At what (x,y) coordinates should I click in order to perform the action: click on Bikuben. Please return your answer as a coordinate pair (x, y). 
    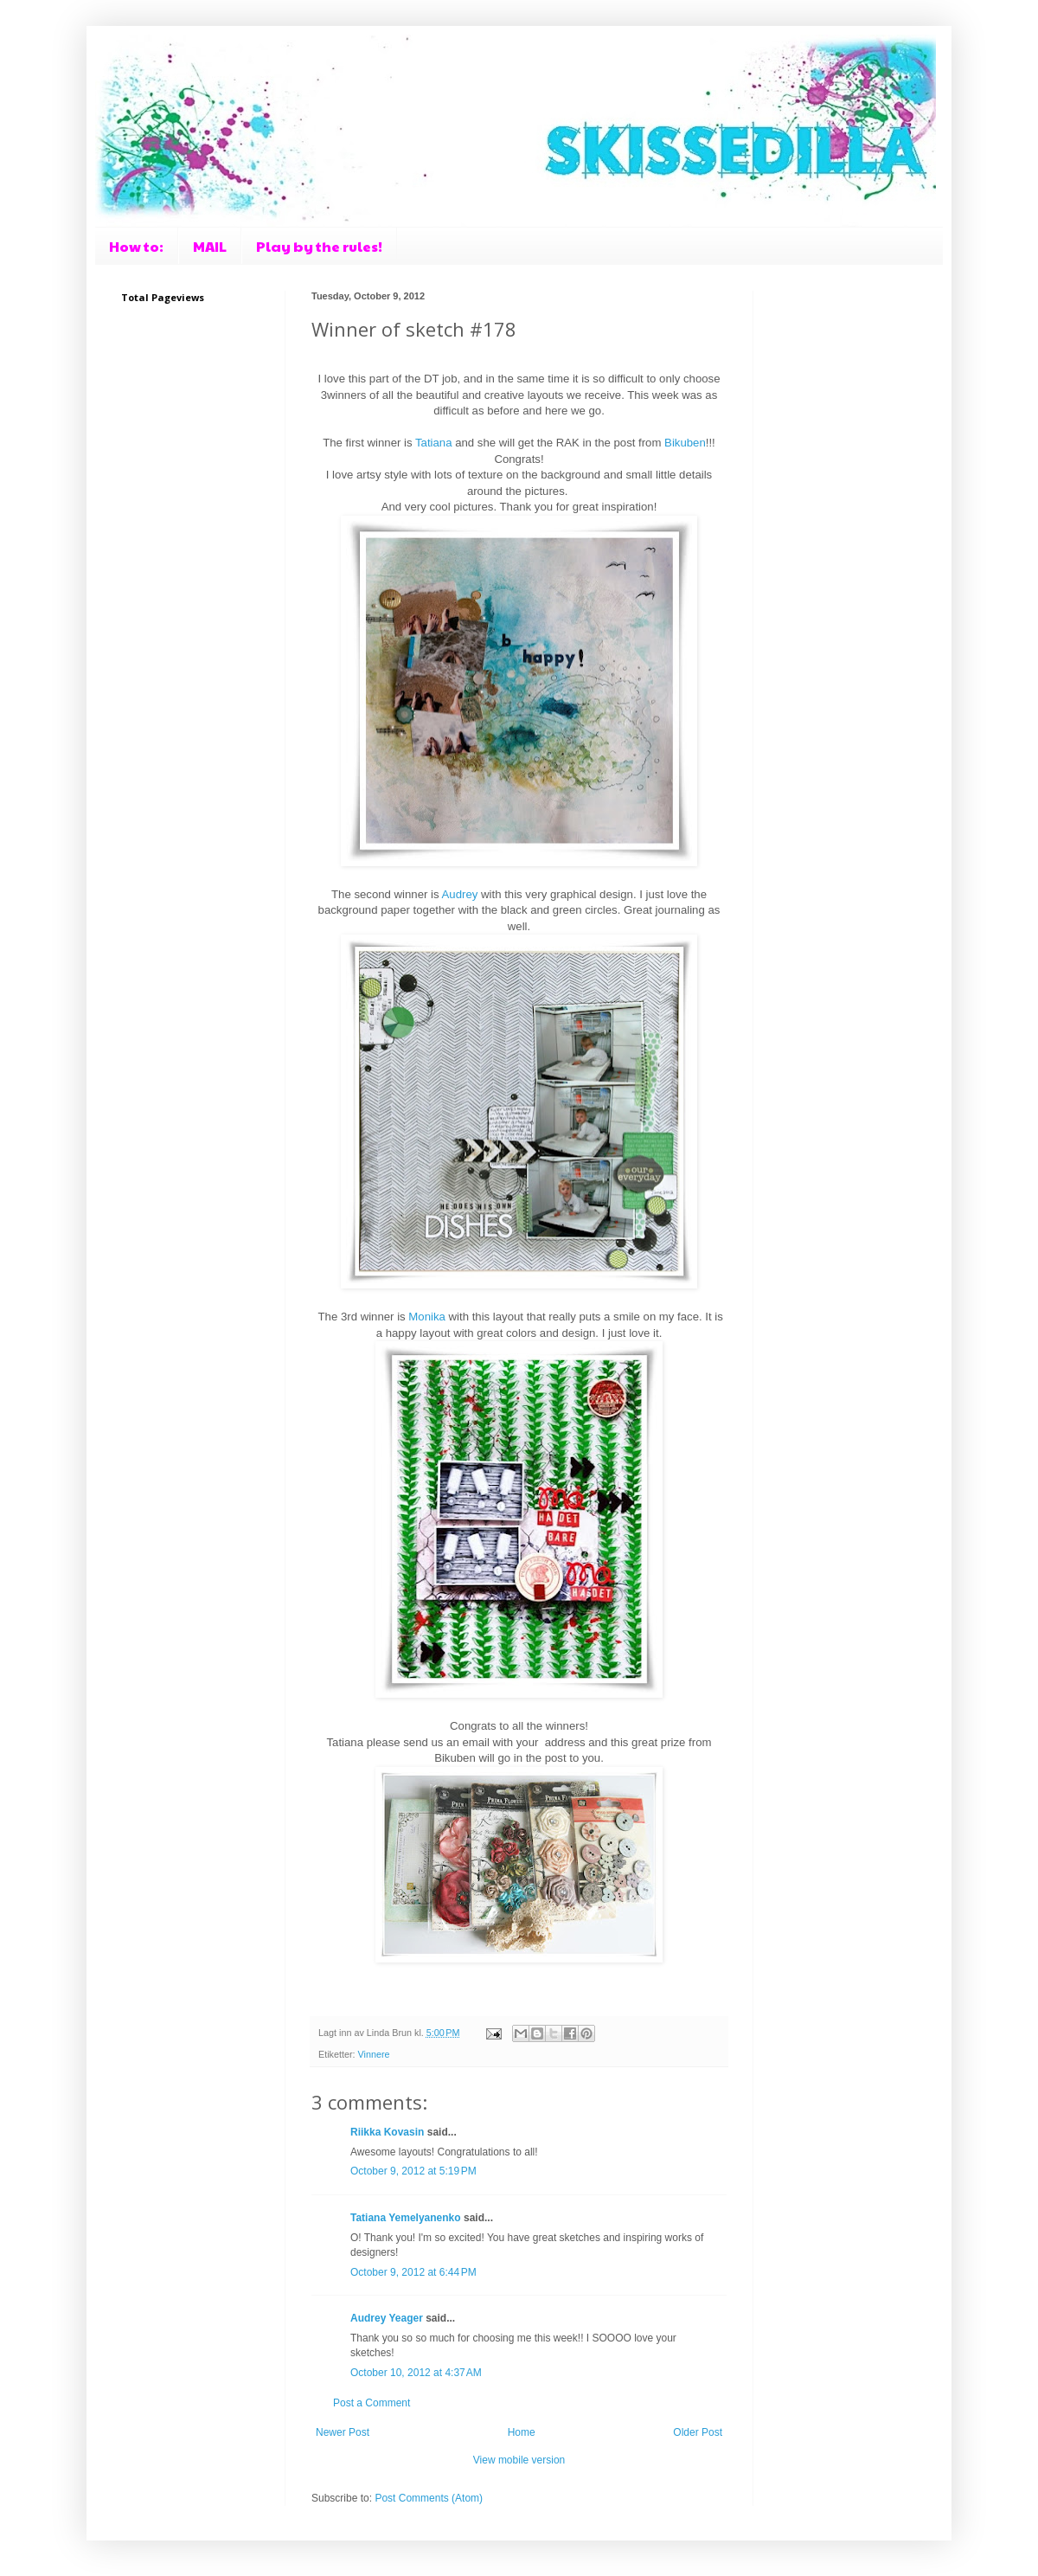
    Looking at the image, I should click on (685, 442).